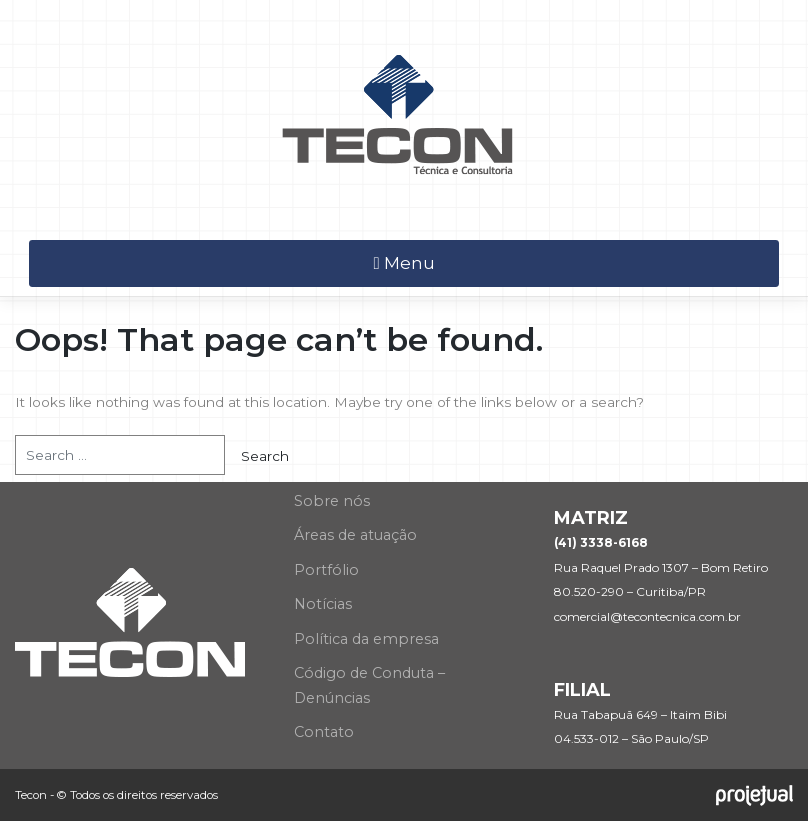 This screenshot has height=821, width=808. What do you see at coordinates (366, 639) in the screenshot?
I see `Política da empresa` at bounding box center [366, 639].